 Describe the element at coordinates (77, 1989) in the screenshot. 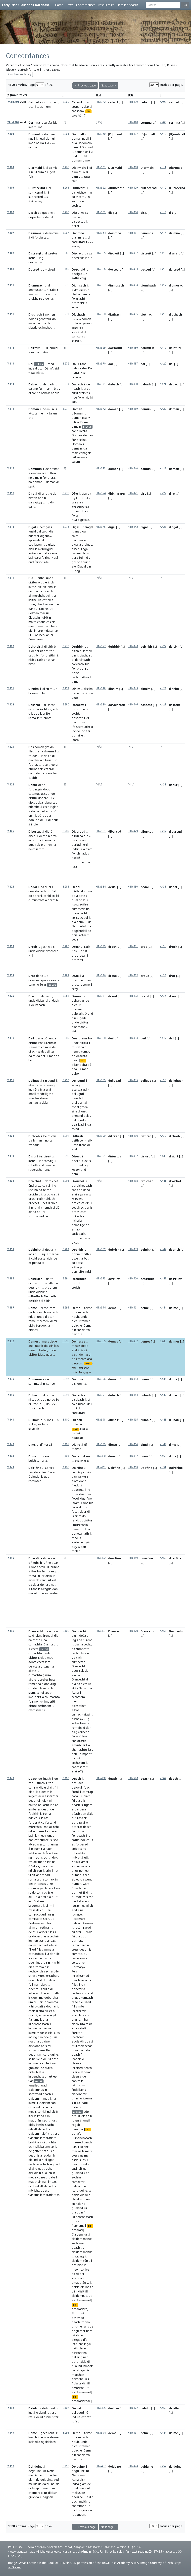

I see `dobcrar` at that location.